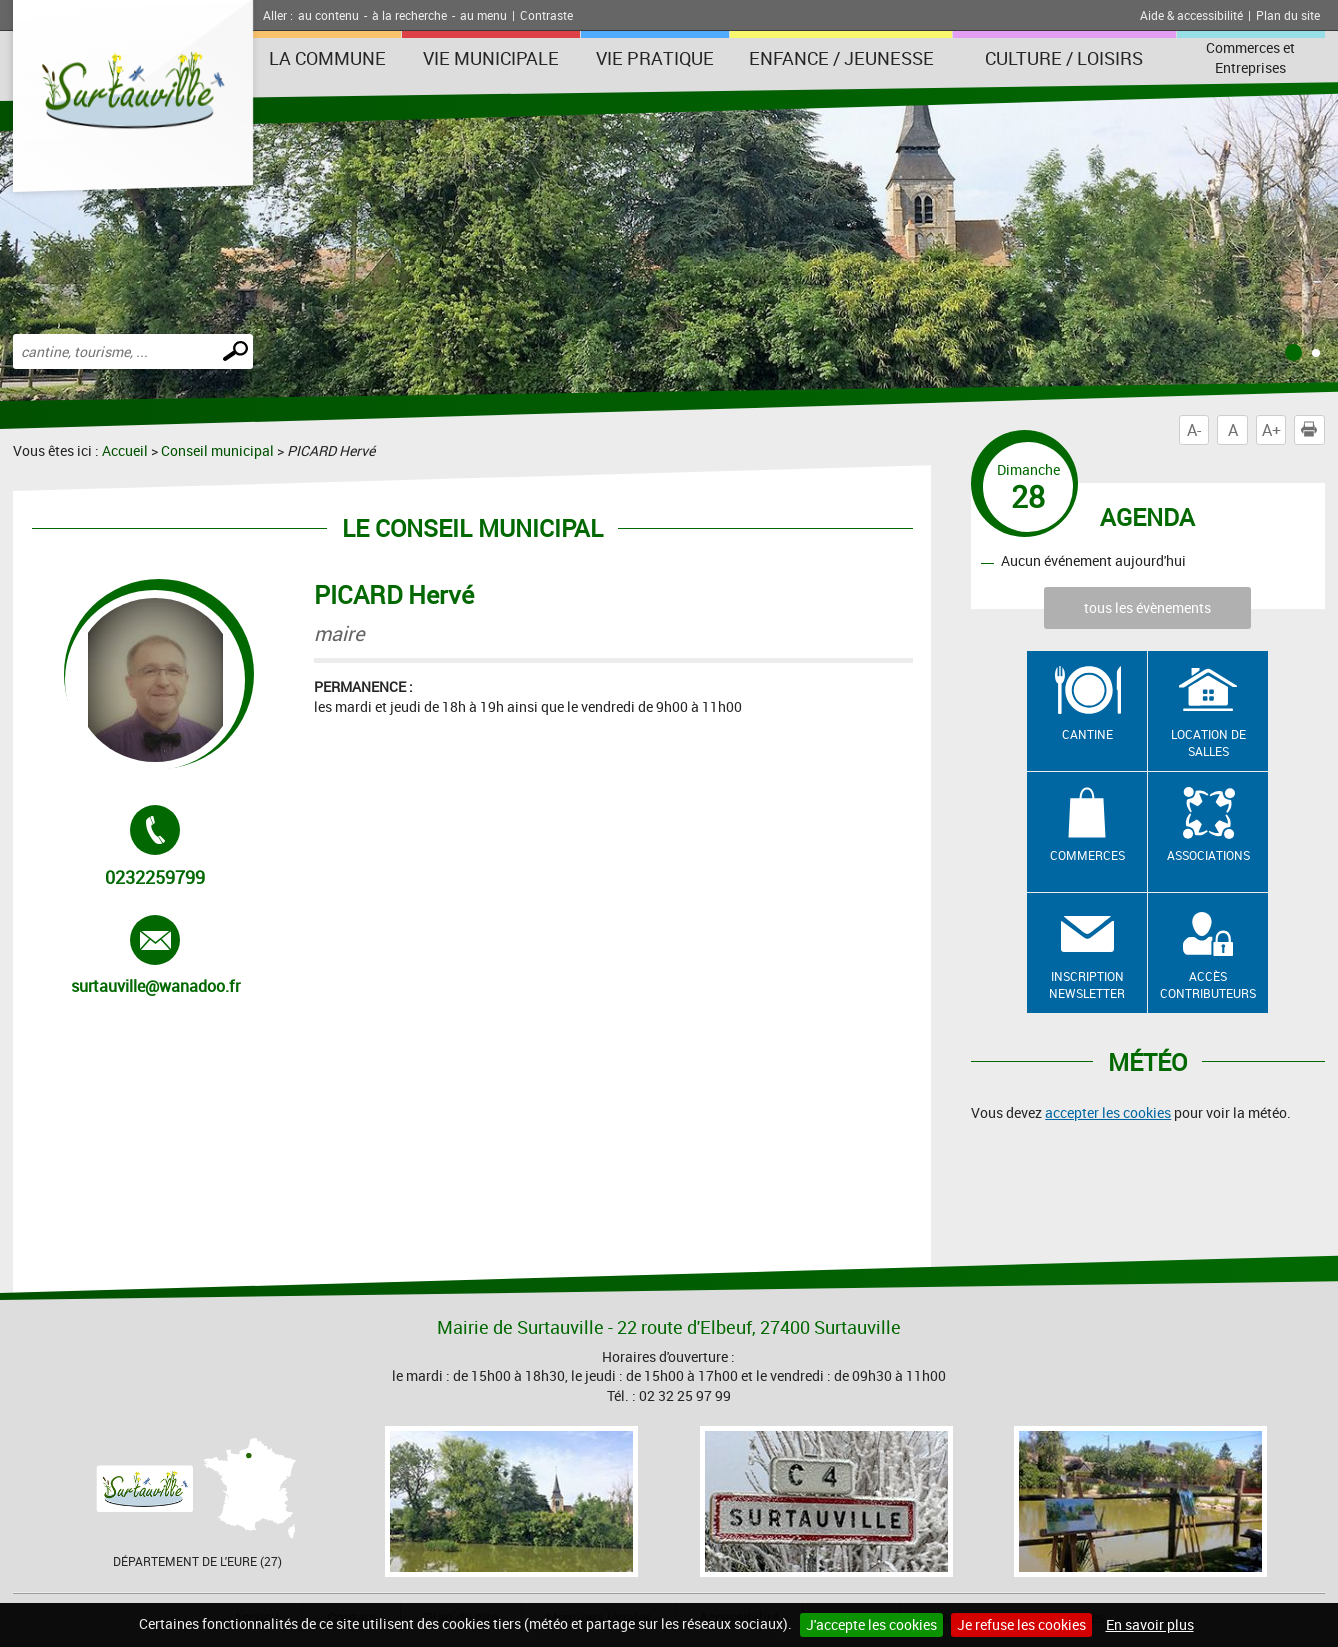 The width and height of the screenshot is (1338, 1647). Describe the element at coordinates (327, 58) in the screenshot. I see `La Commune` at that location.